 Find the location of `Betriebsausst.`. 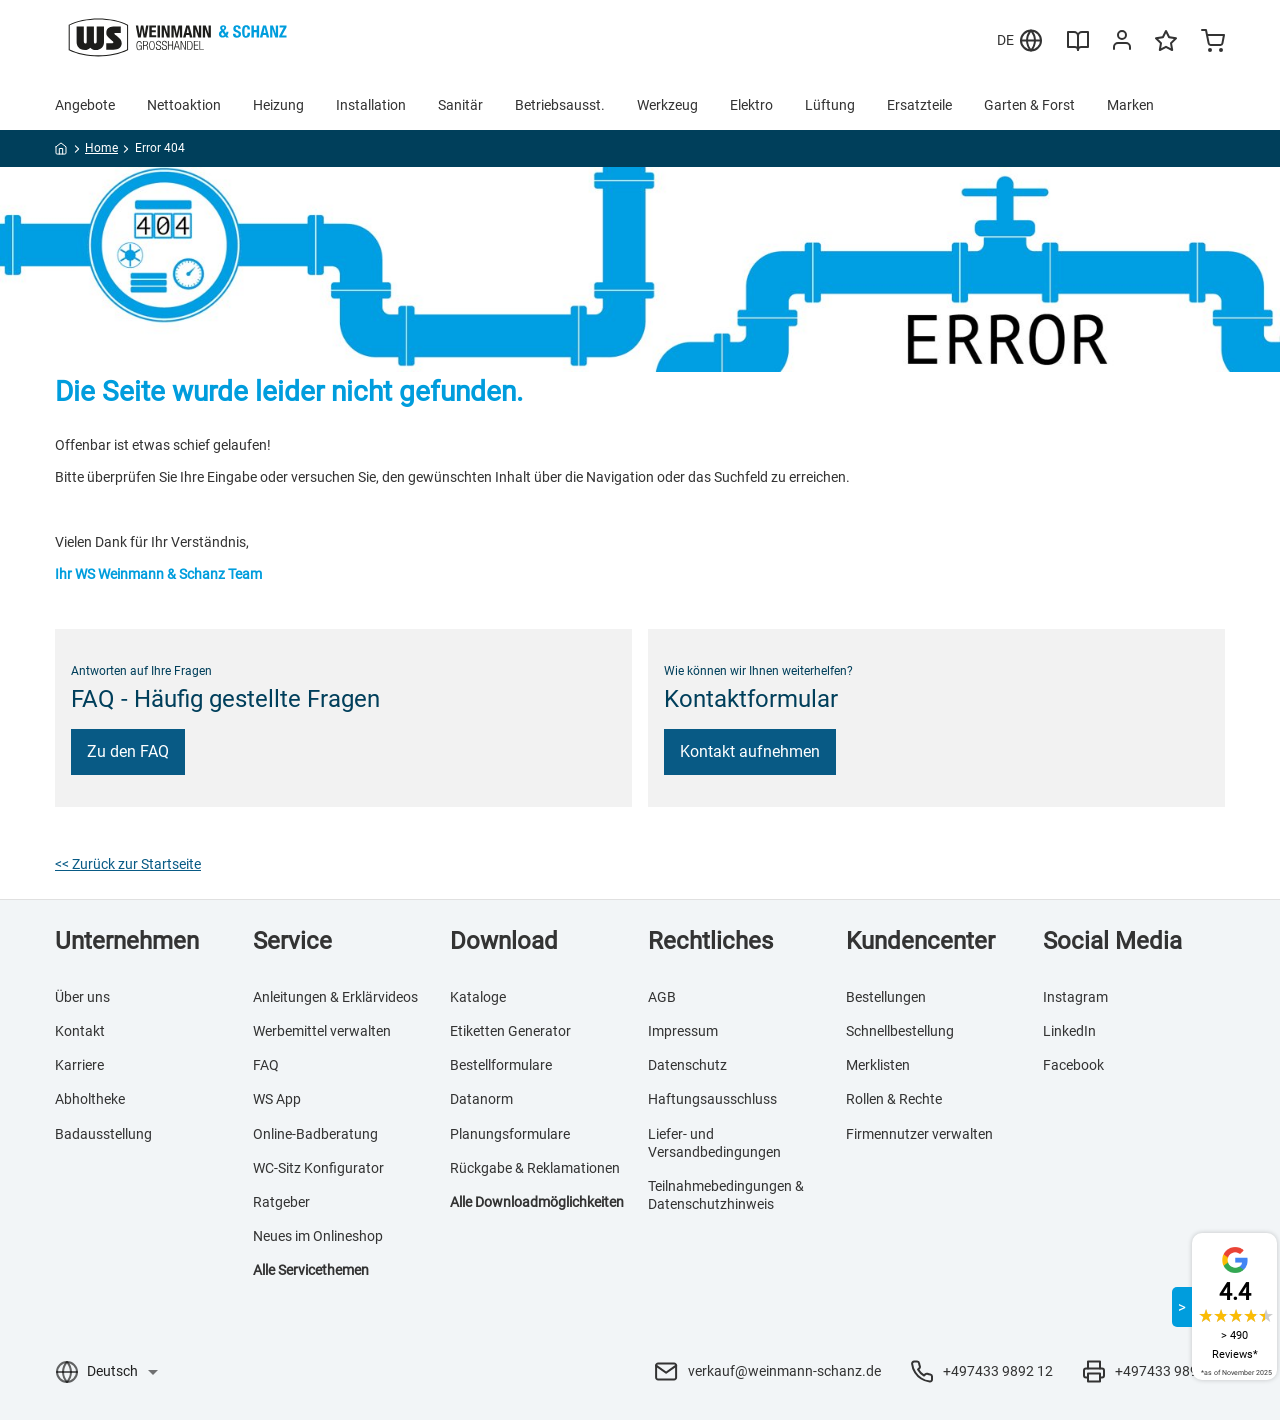

Betriebsausst. is located at coordinates (560, 105).